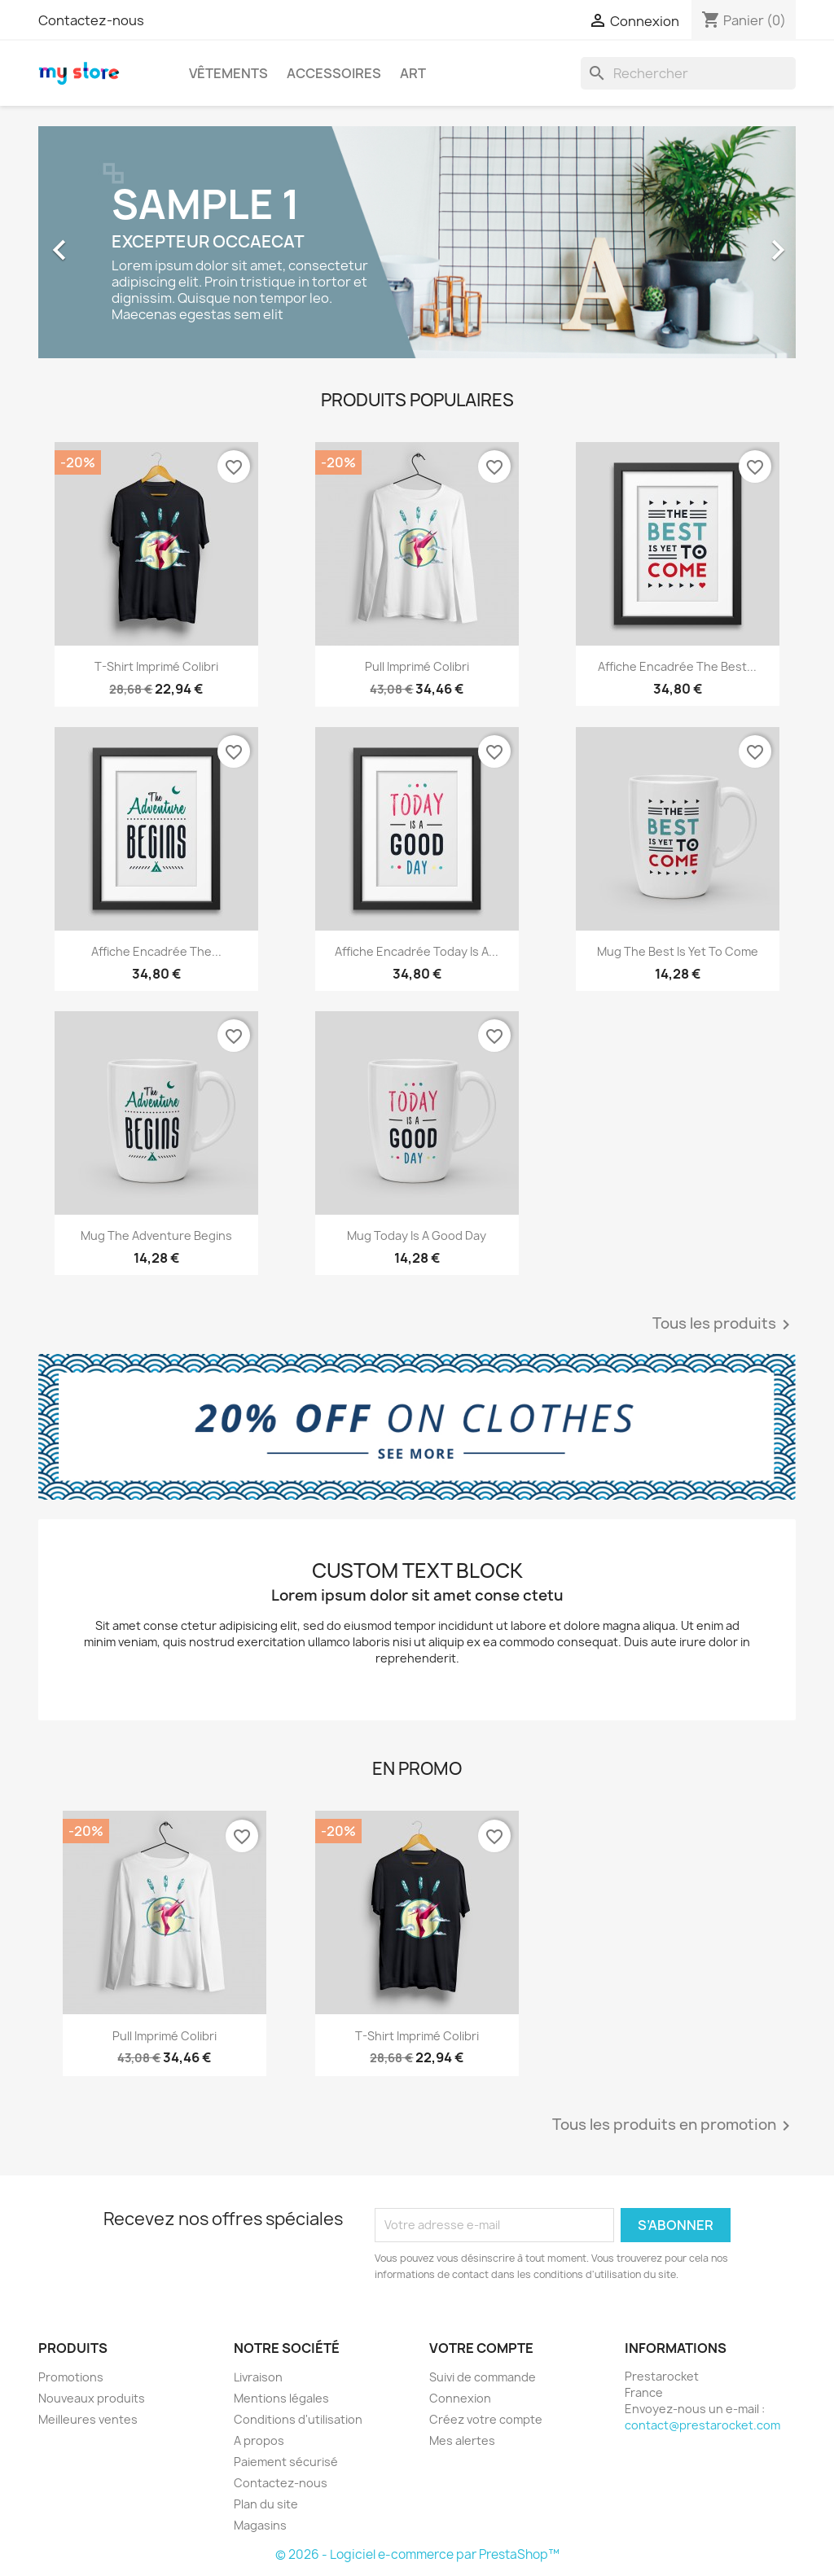 The image size is (834, 2576). What do you see at coordinates (674, 2126) in the screenshot?
I see `Tous les produits en promotion` at bounding box center [674, 2126].